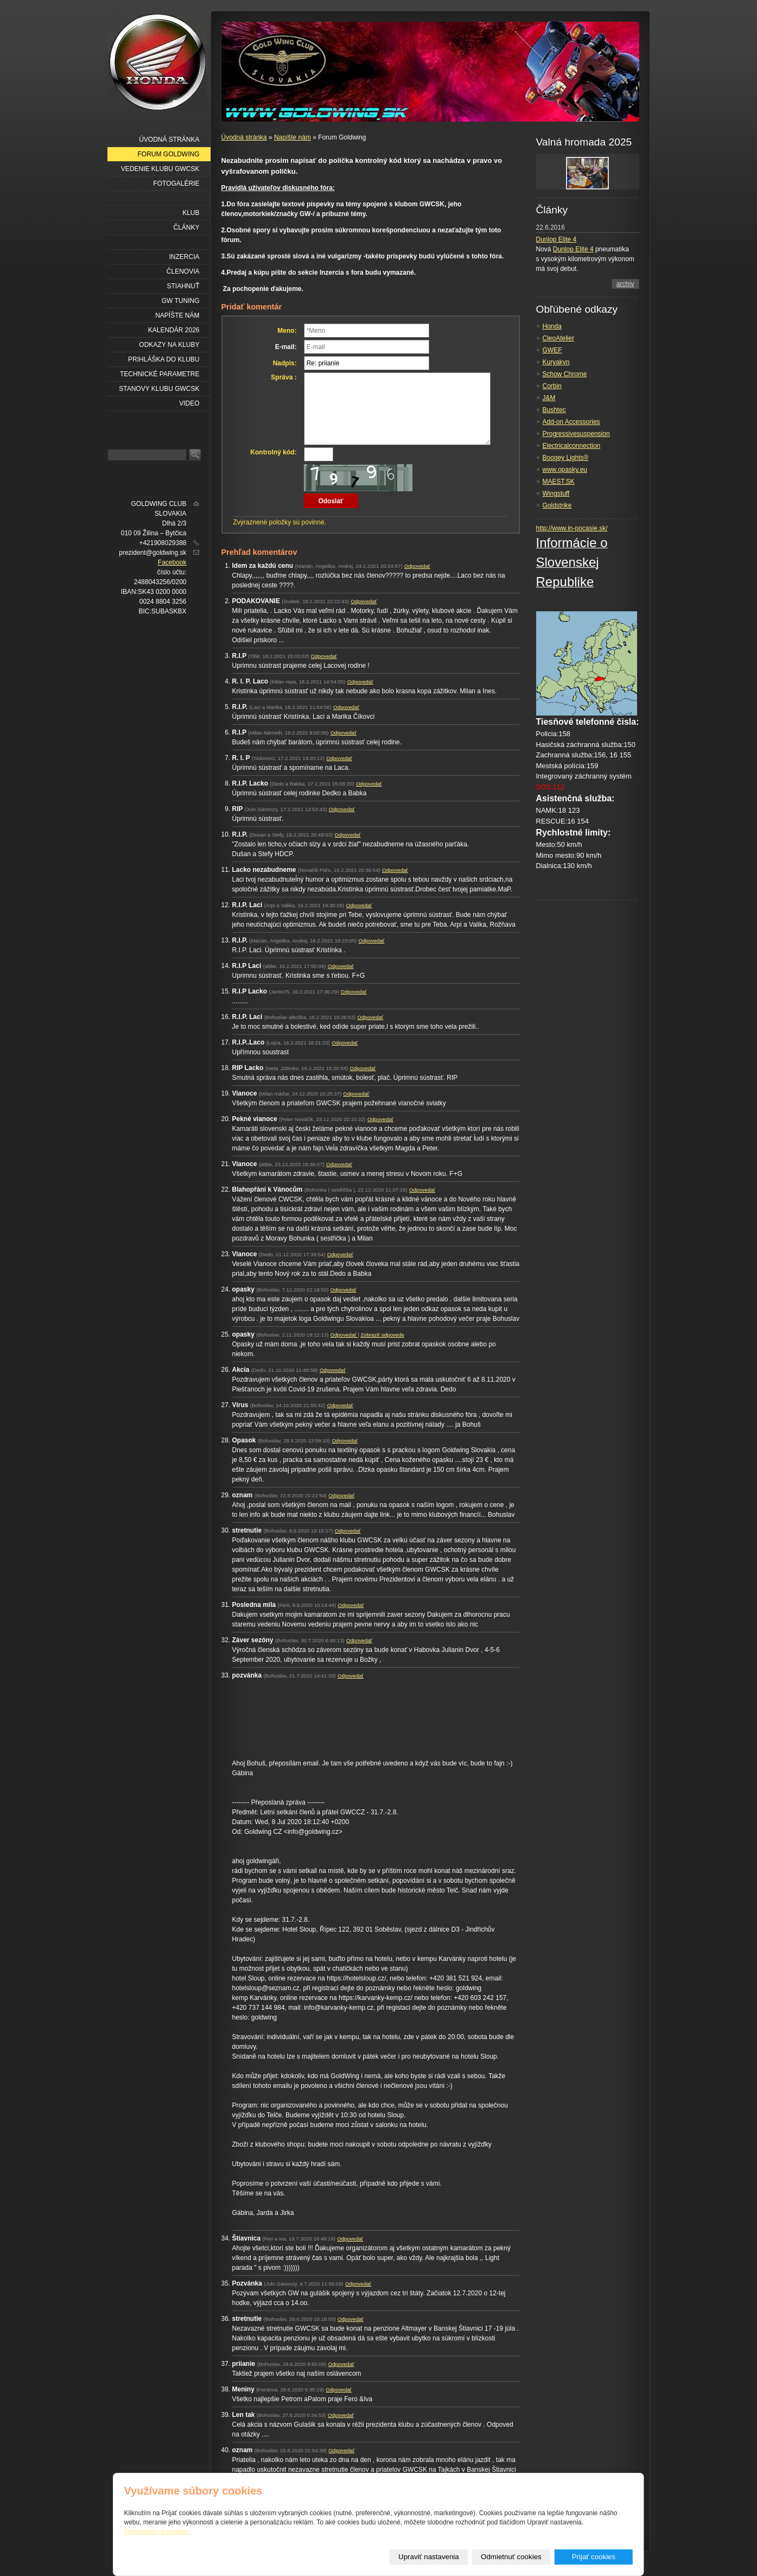  Describe the element at coordinates (557, 505) in the screenshot. I see `Goldstrike` at that location.